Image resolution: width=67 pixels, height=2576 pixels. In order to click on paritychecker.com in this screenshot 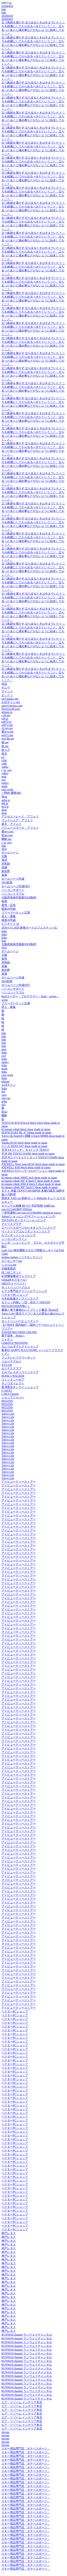, I will do `click(12, 705)`.